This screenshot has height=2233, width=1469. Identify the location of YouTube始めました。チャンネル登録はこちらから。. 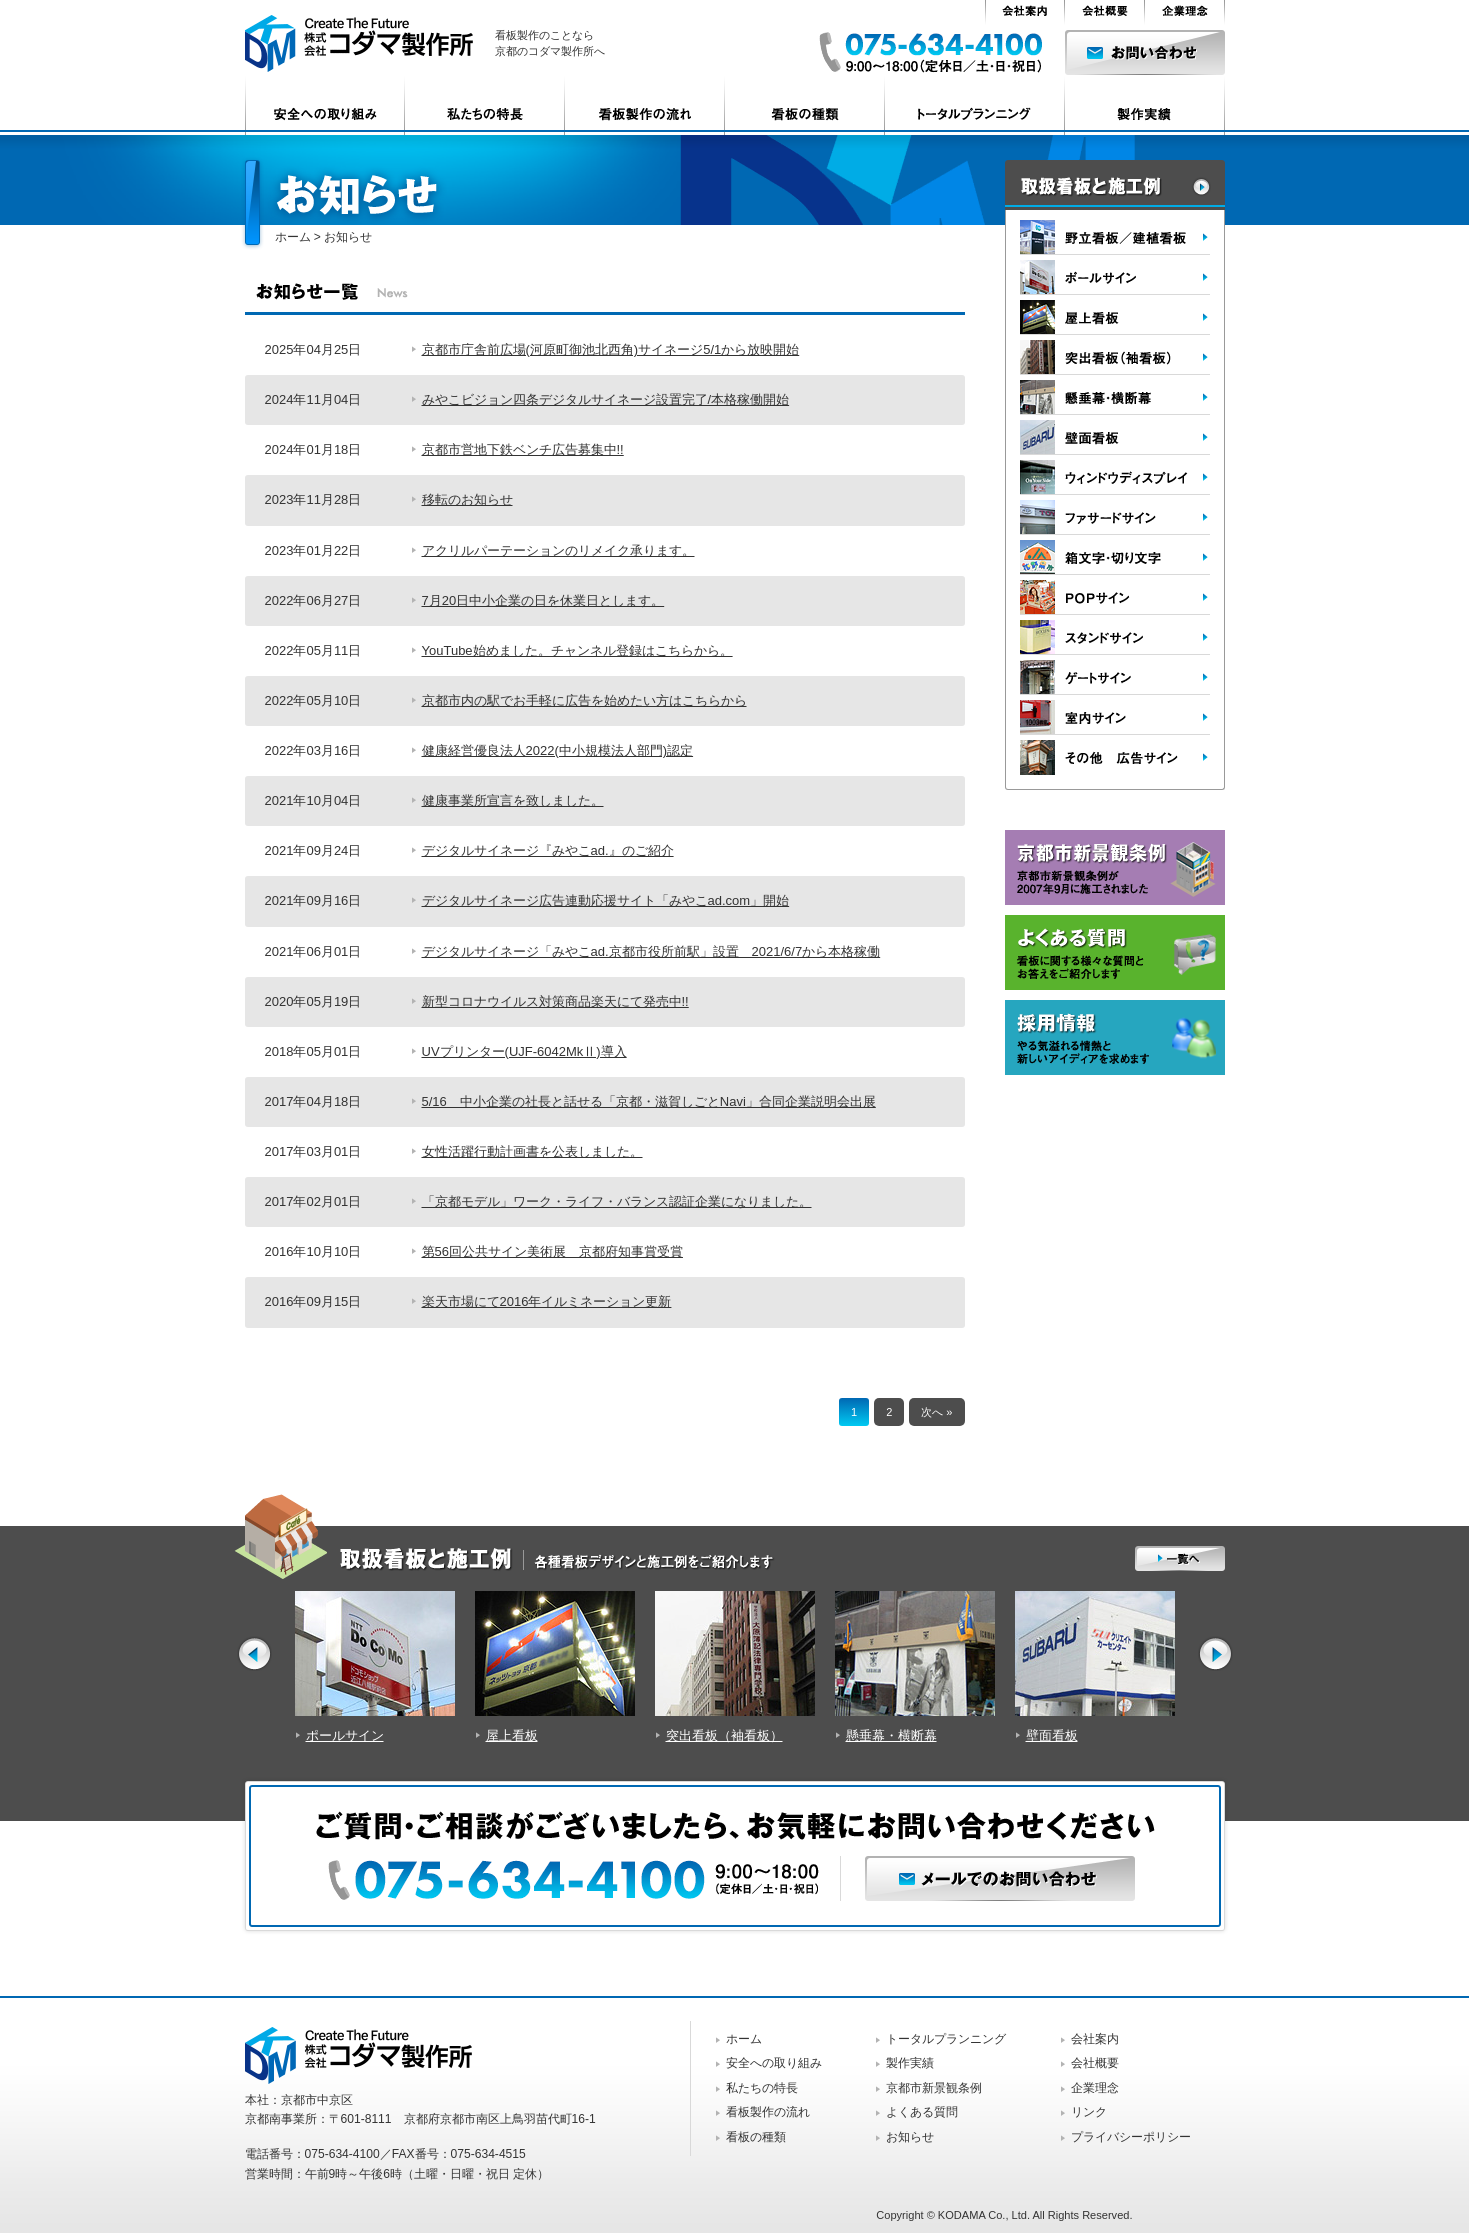
(577, 650).